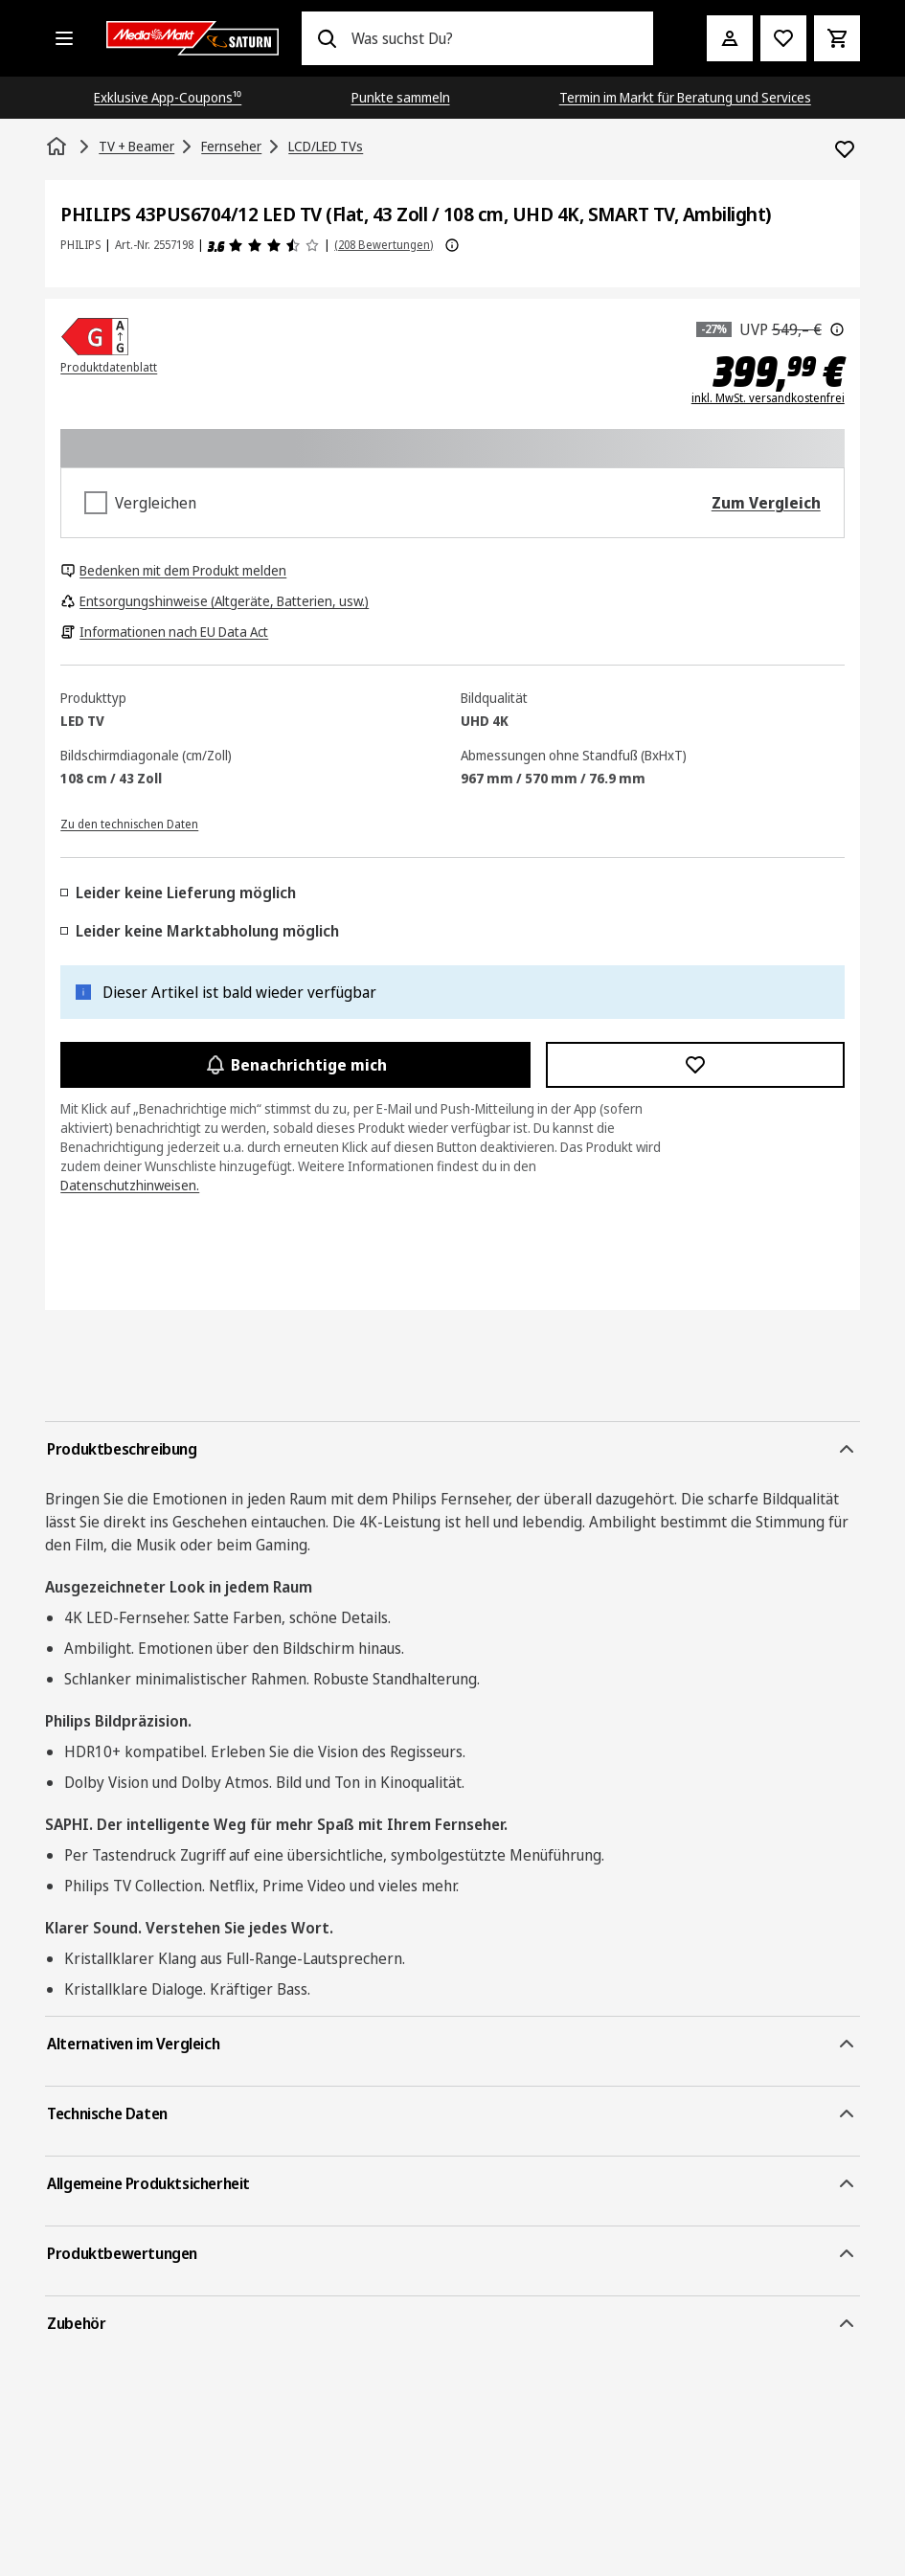  Describe the element at coordinates (58, 146) in the screenshot. I see `[Startseite]` at that location.